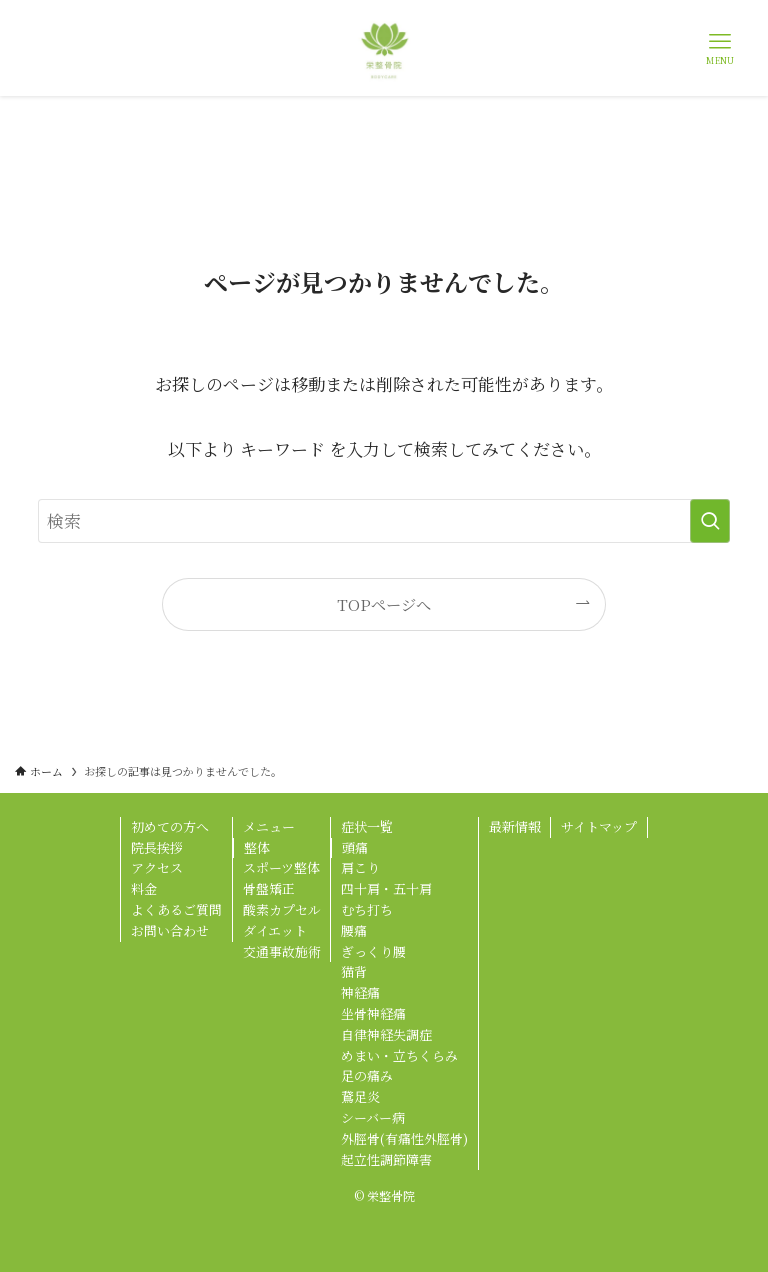 This screenshot has width=768, height=1272. What do you see at coordinates (373, 1013) in the screenshot?
I see `坐骨神経痛` at bounding box center [373, 1013].